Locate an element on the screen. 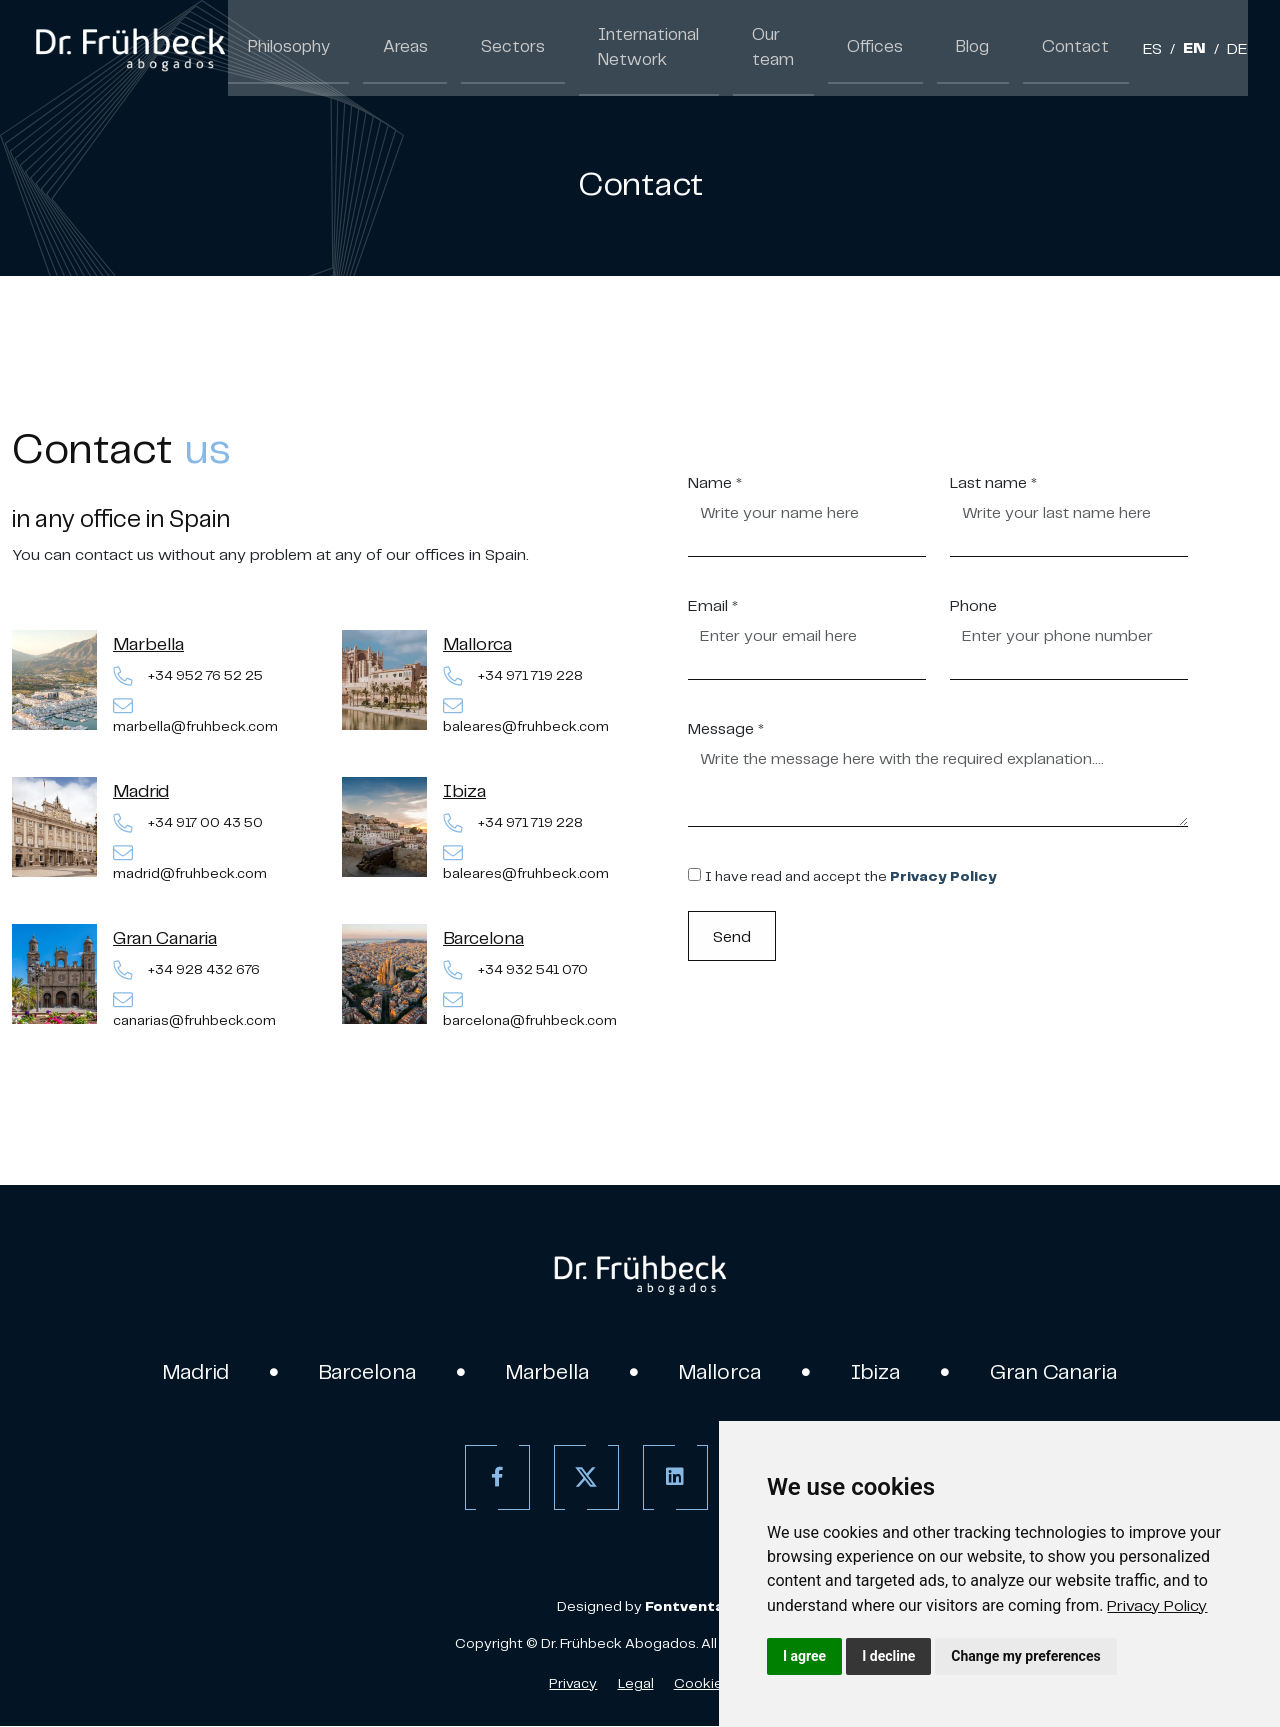 This screenshot has height=1727, width=1280. Phone is located at coordinates (973, 605).